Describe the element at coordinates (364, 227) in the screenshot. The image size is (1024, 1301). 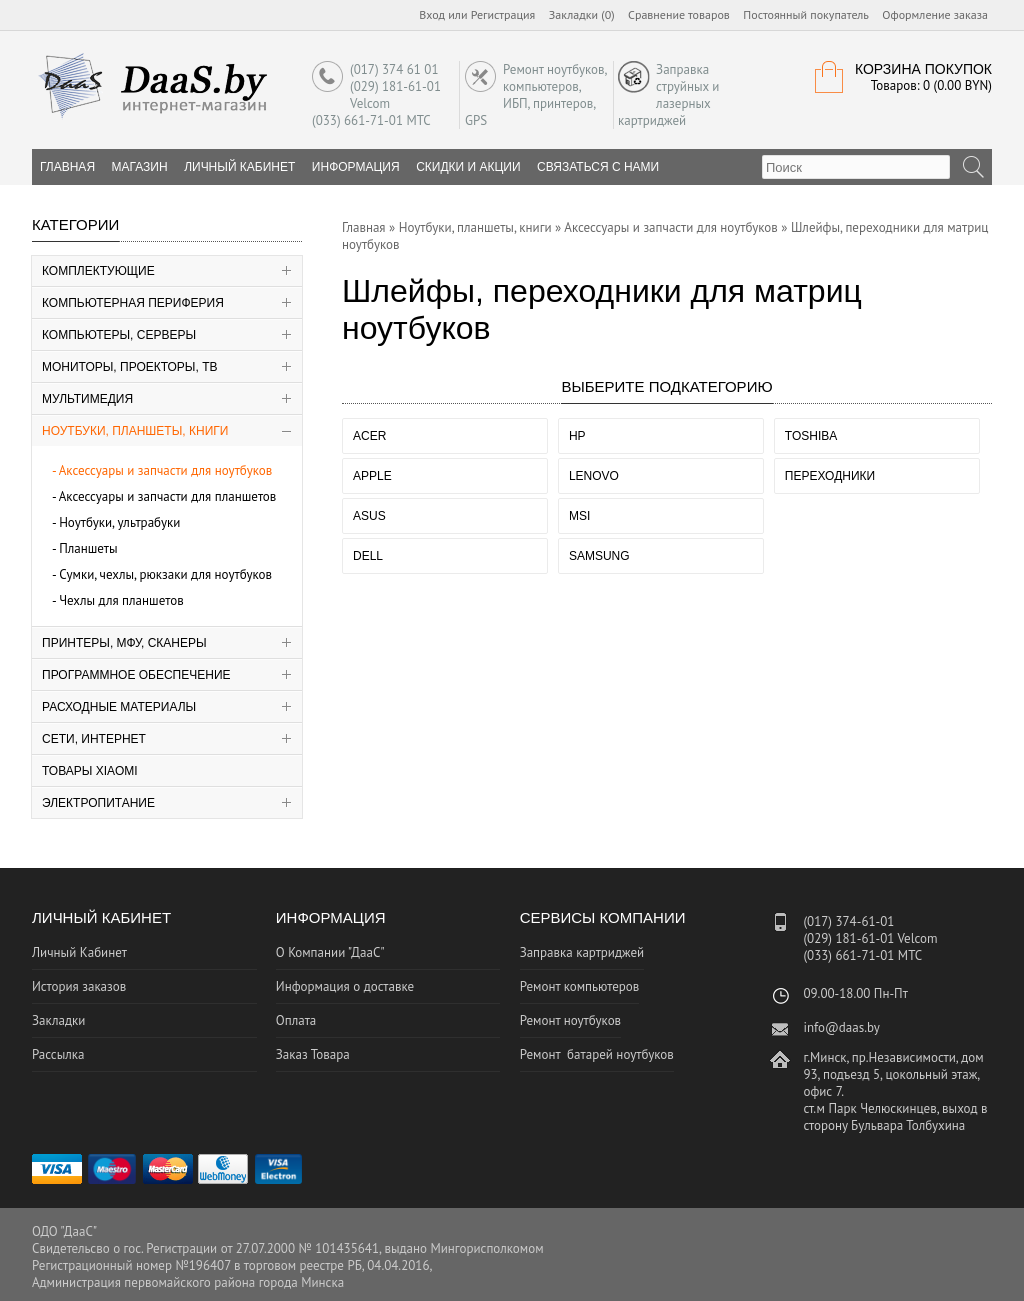
I see `Главная` at that location.